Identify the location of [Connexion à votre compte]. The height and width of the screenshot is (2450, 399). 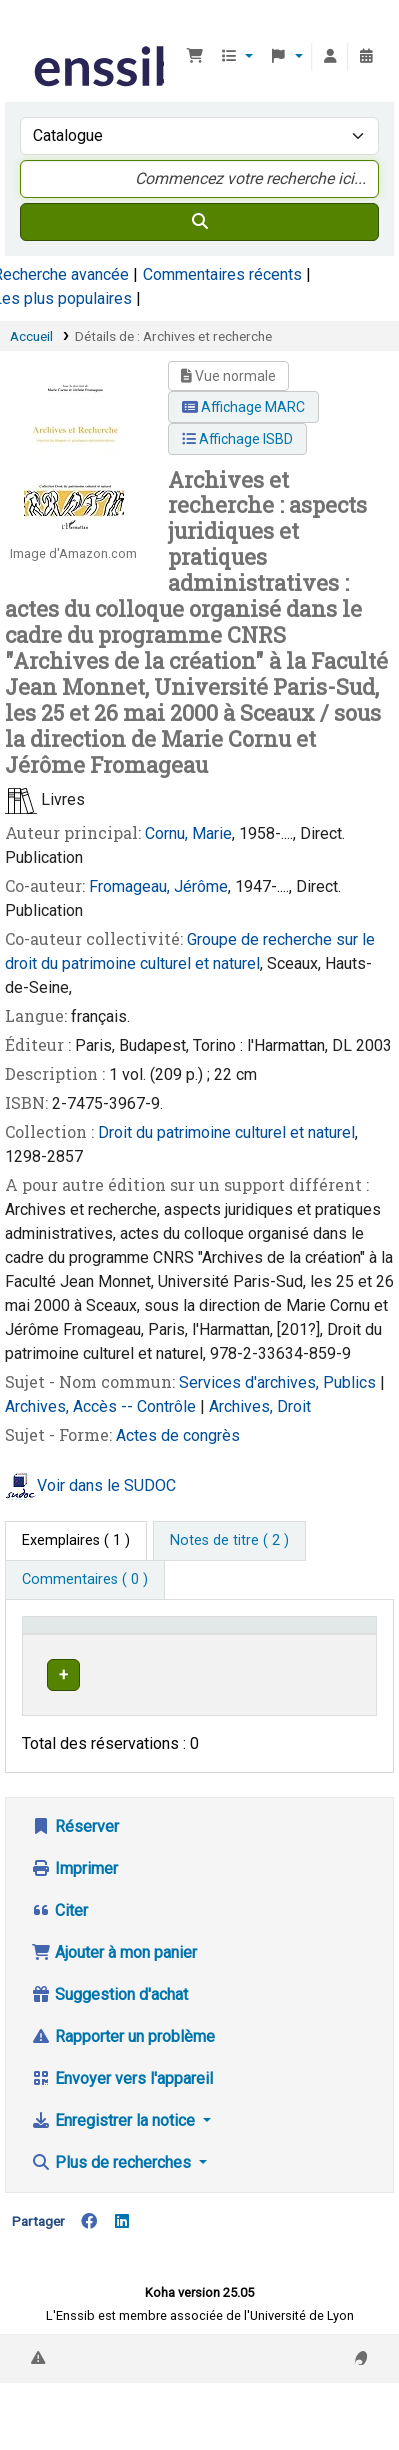
(330, 57).